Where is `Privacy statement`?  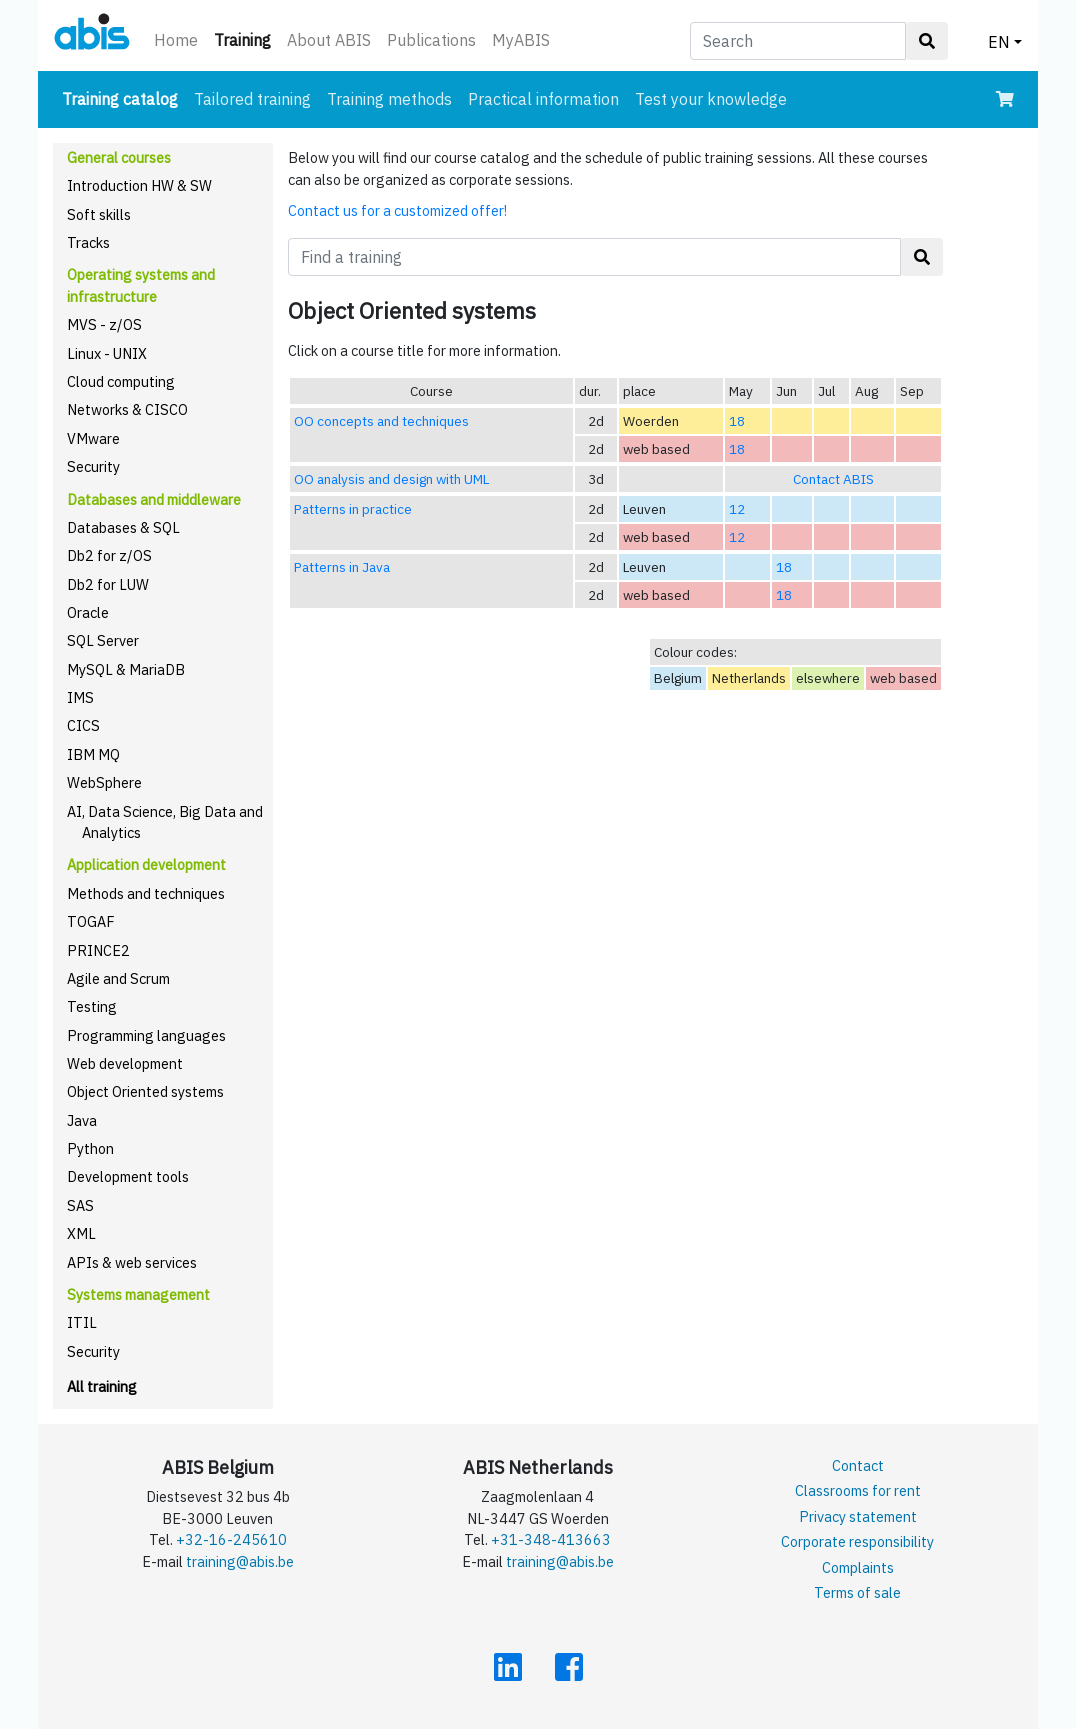
Privacy statement is located at coordinates (858, 1516).